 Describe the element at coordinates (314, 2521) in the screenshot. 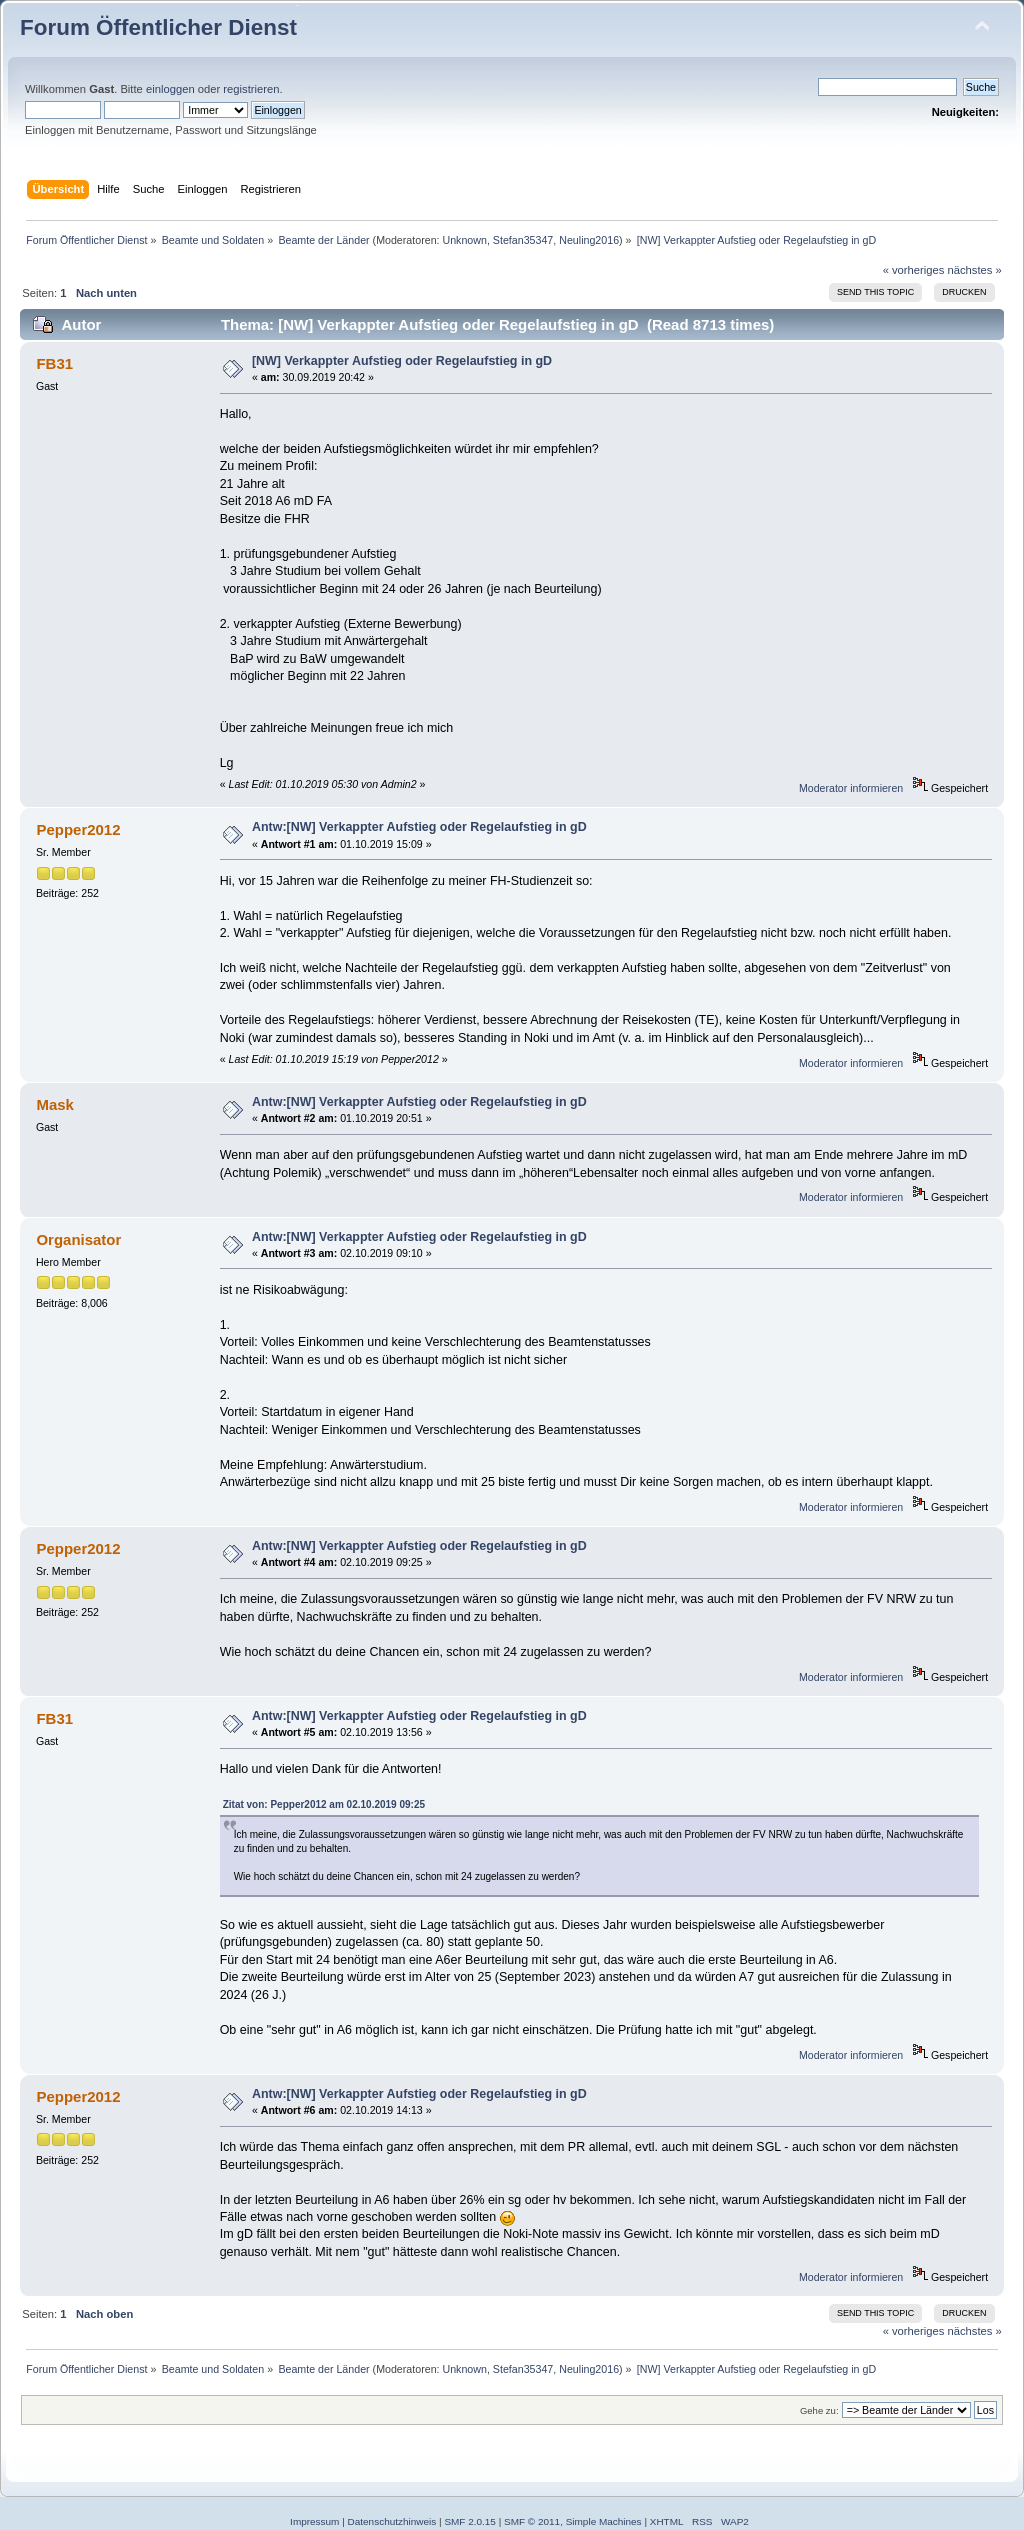

I see `Impressum` at that location.